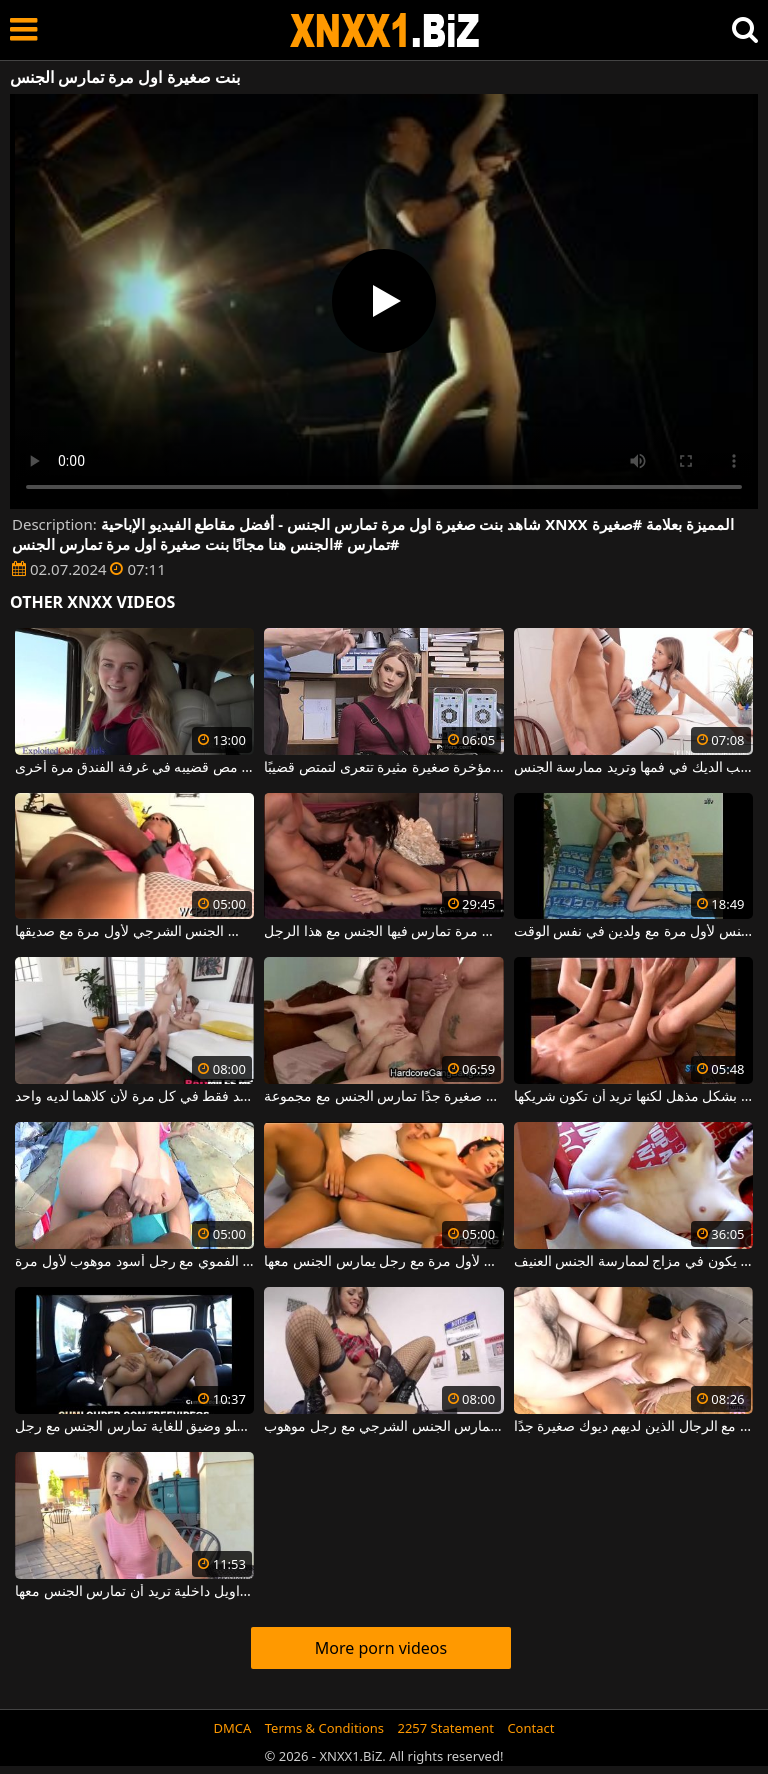 This screenshot has height=1774, width=768. Describe the element at coordinates (134, 932) in the screenshot. I see `امرأة سوداء كبيرة الحمار تمارس الجنس الشرجي لأول مرة مع صديقها` at that location.